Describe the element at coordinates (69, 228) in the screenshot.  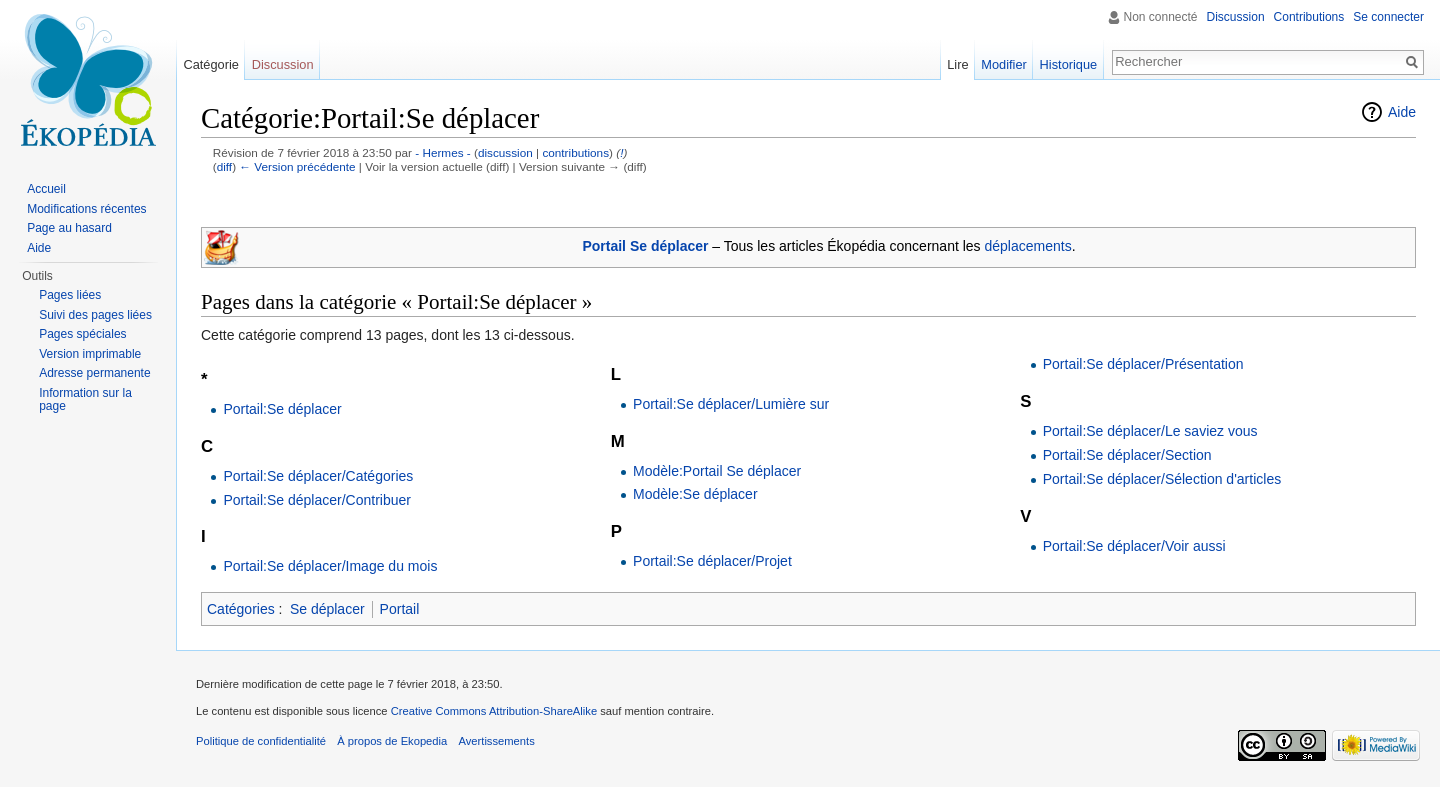
I see `Page au hasard` at that location.